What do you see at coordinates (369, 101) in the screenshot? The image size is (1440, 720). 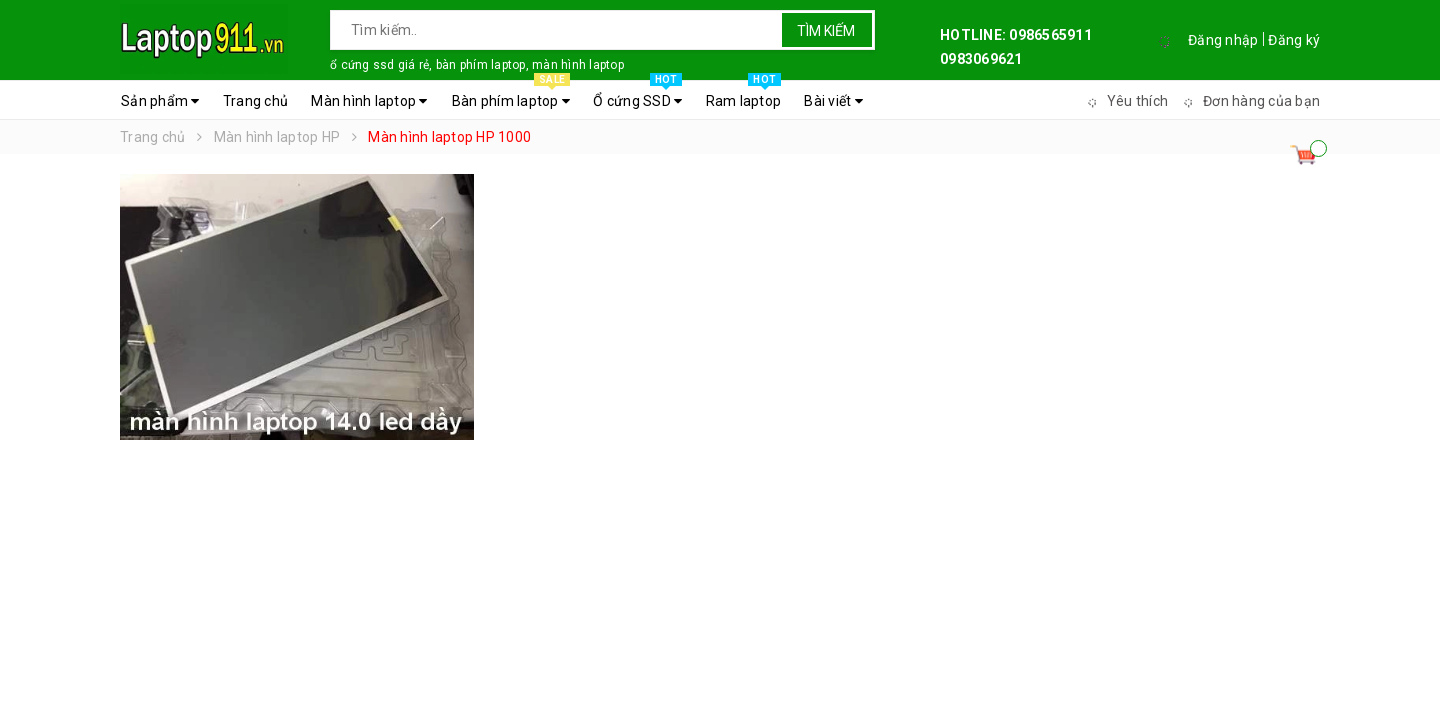 I see `Màn hình laptop` at bounding box center [369, 101].